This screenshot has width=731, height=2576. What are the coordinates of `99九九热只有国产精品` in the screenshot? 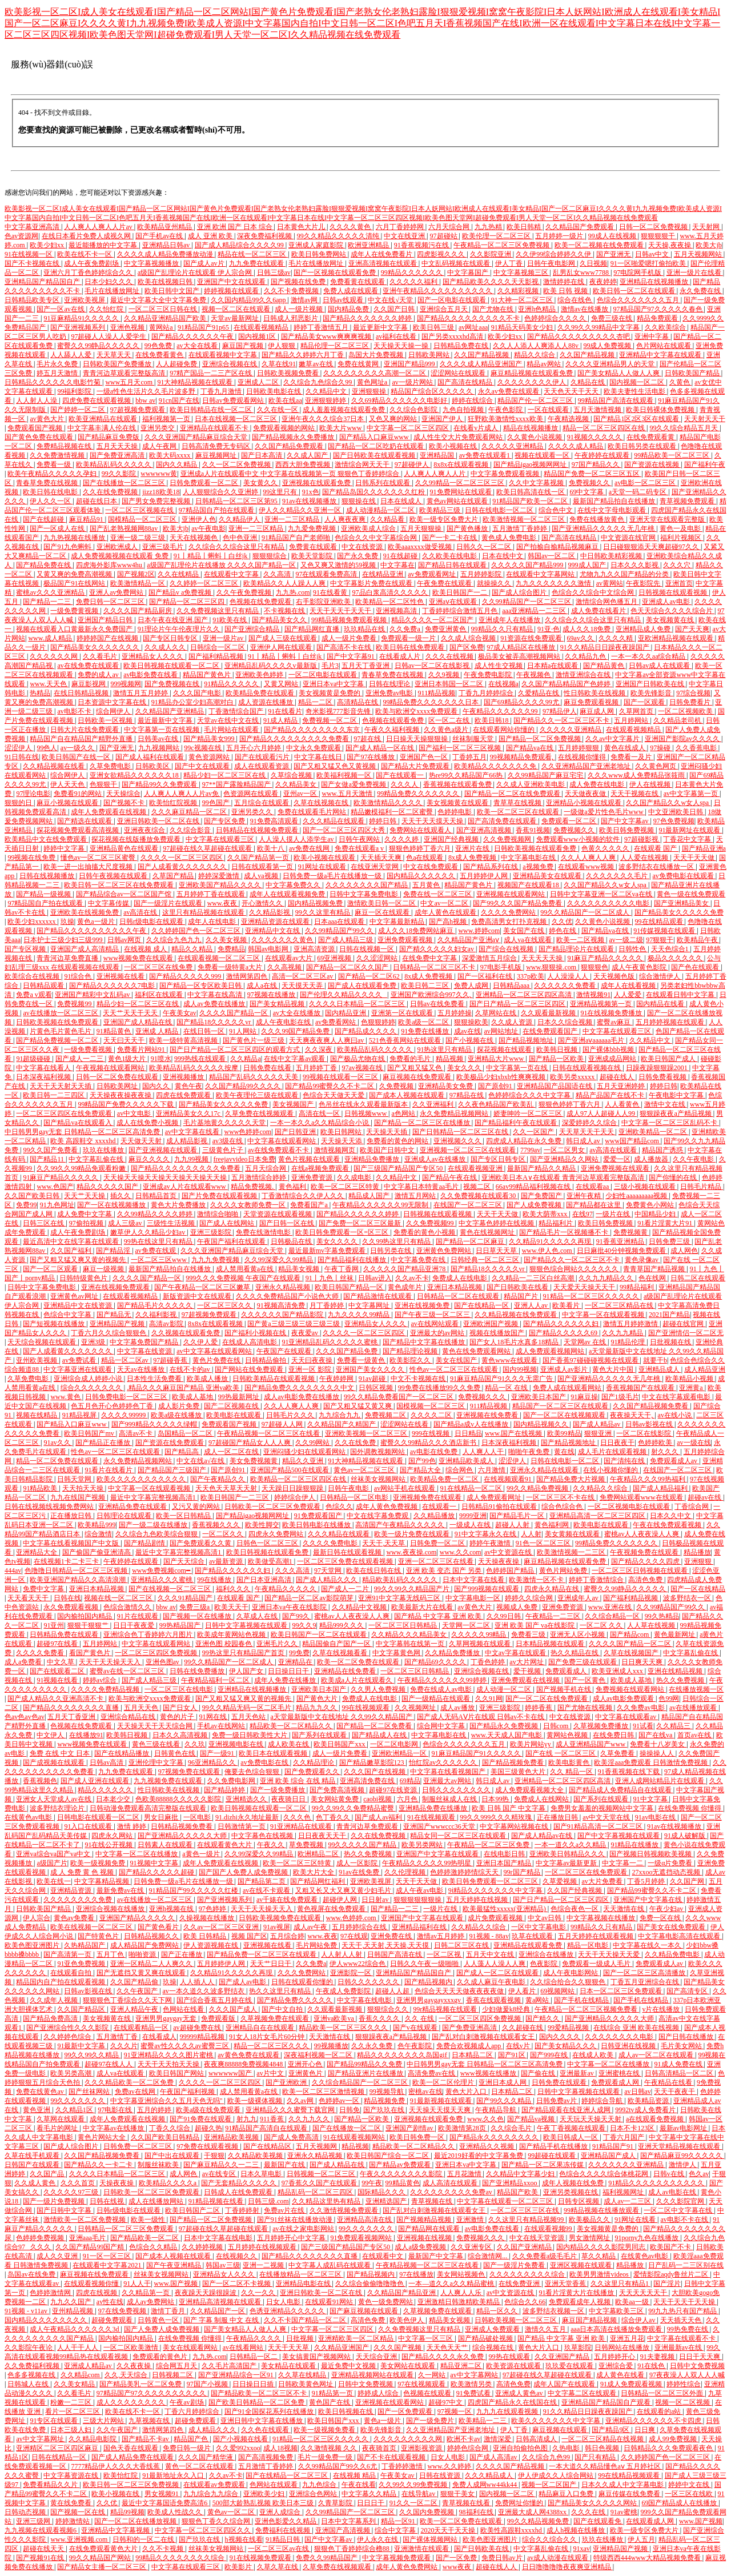 It's located at (683, 2311).